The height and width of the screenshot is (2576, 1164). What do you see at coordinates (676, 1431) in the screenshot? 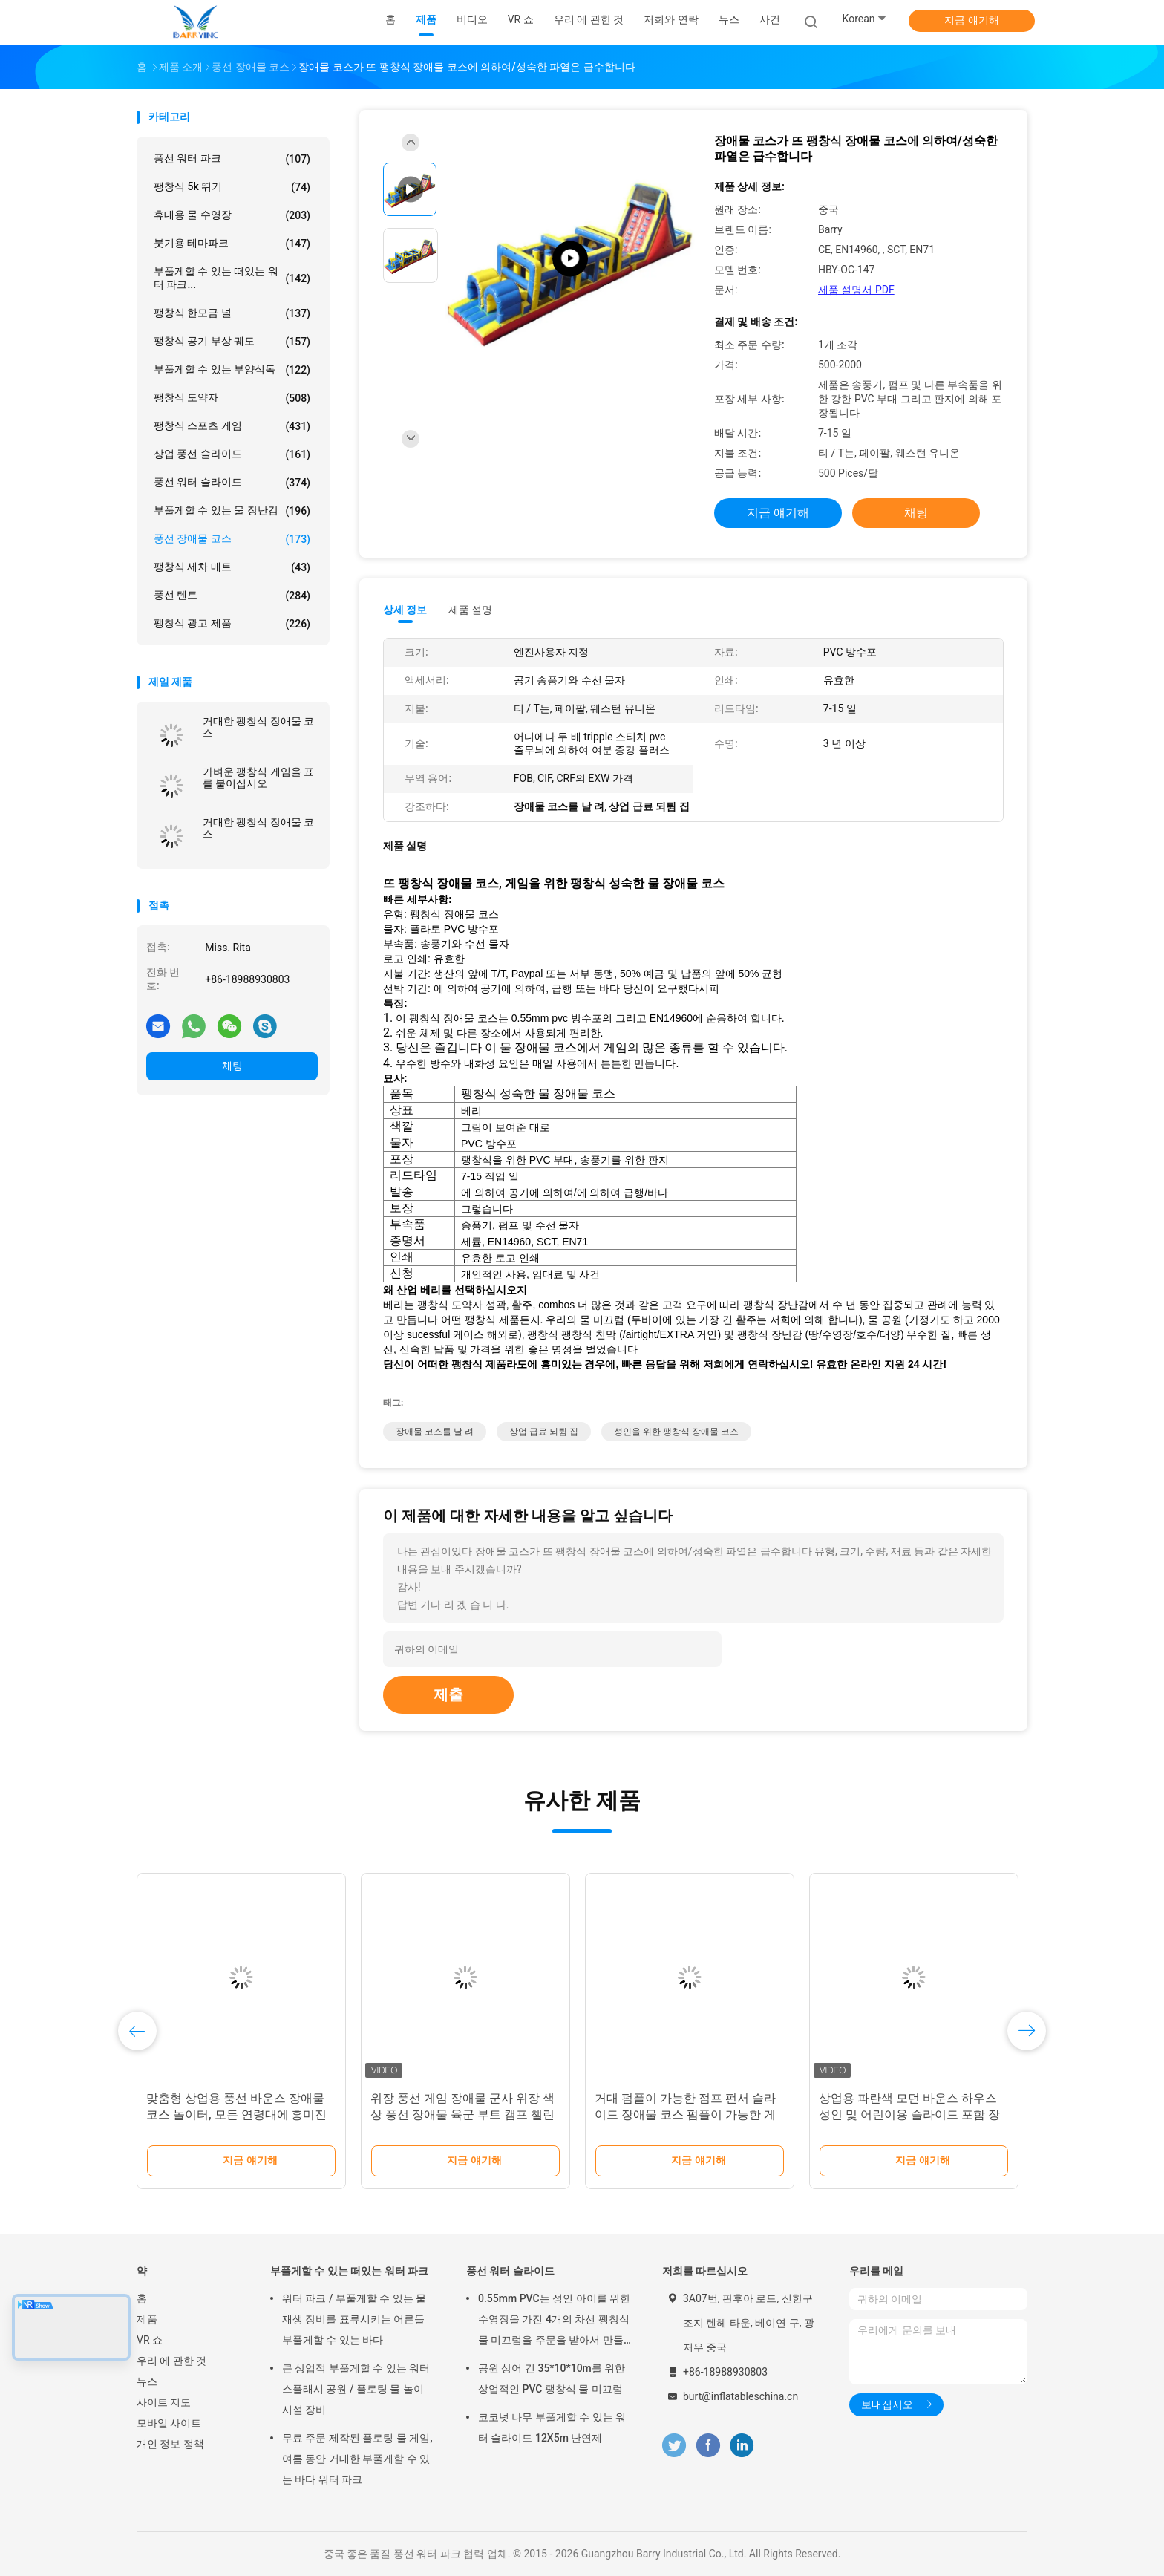
I see `성인을 위한 팽창식 장애물 코스` at bounding box center [676, 1431].